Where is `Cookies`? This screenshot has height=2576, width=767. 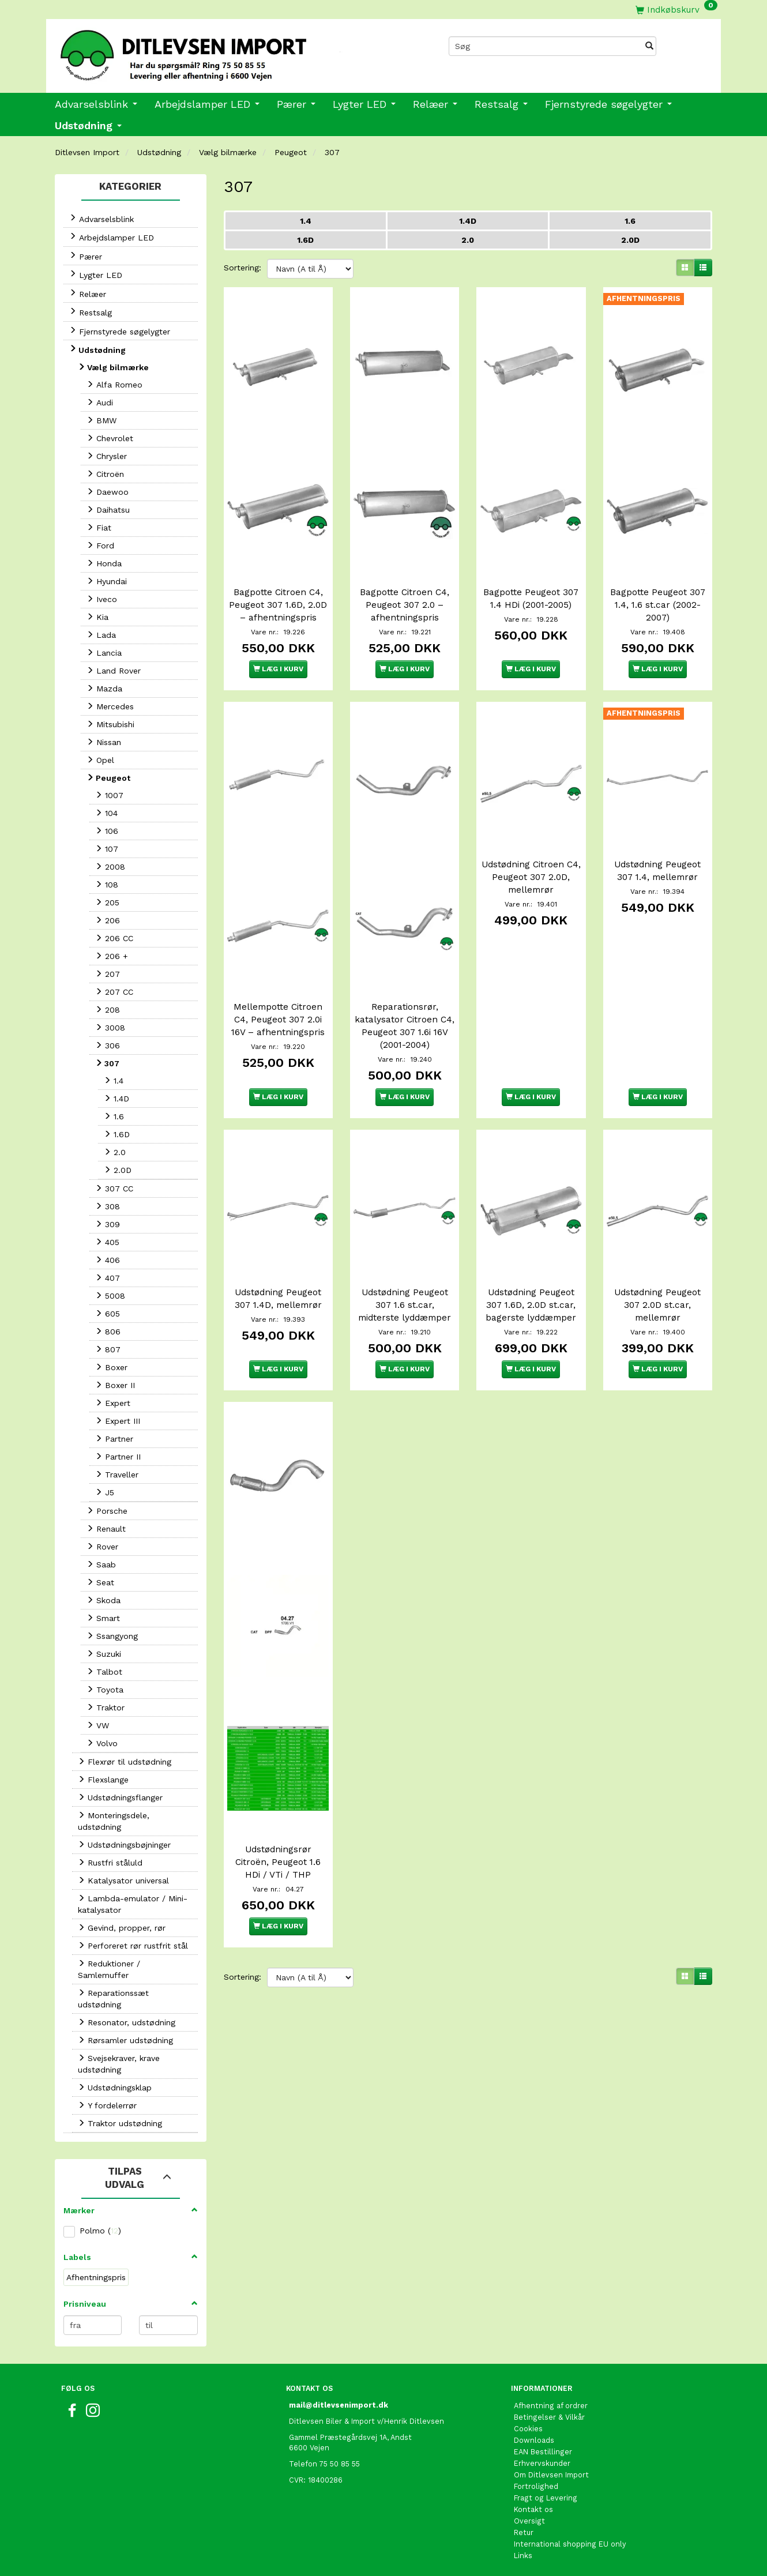 Cookies is located at coordinates (528, 2428).